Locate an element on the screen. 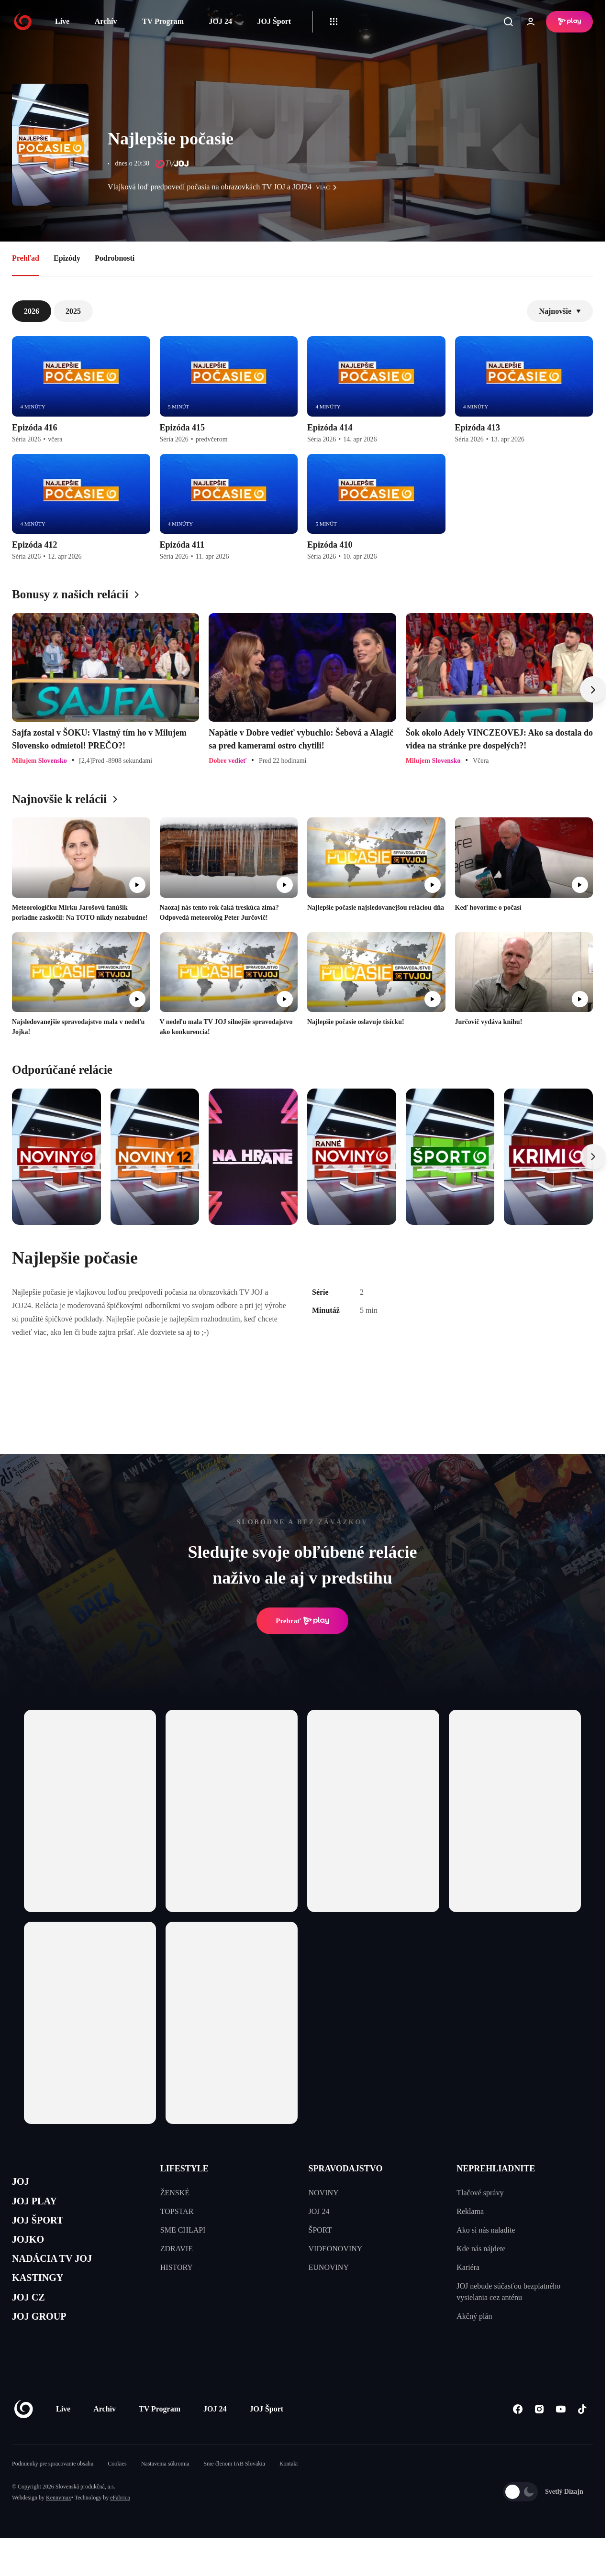 The width and height of the screenshot is (612, 2576). JOJ 24 is located at coordinates (220, 21).